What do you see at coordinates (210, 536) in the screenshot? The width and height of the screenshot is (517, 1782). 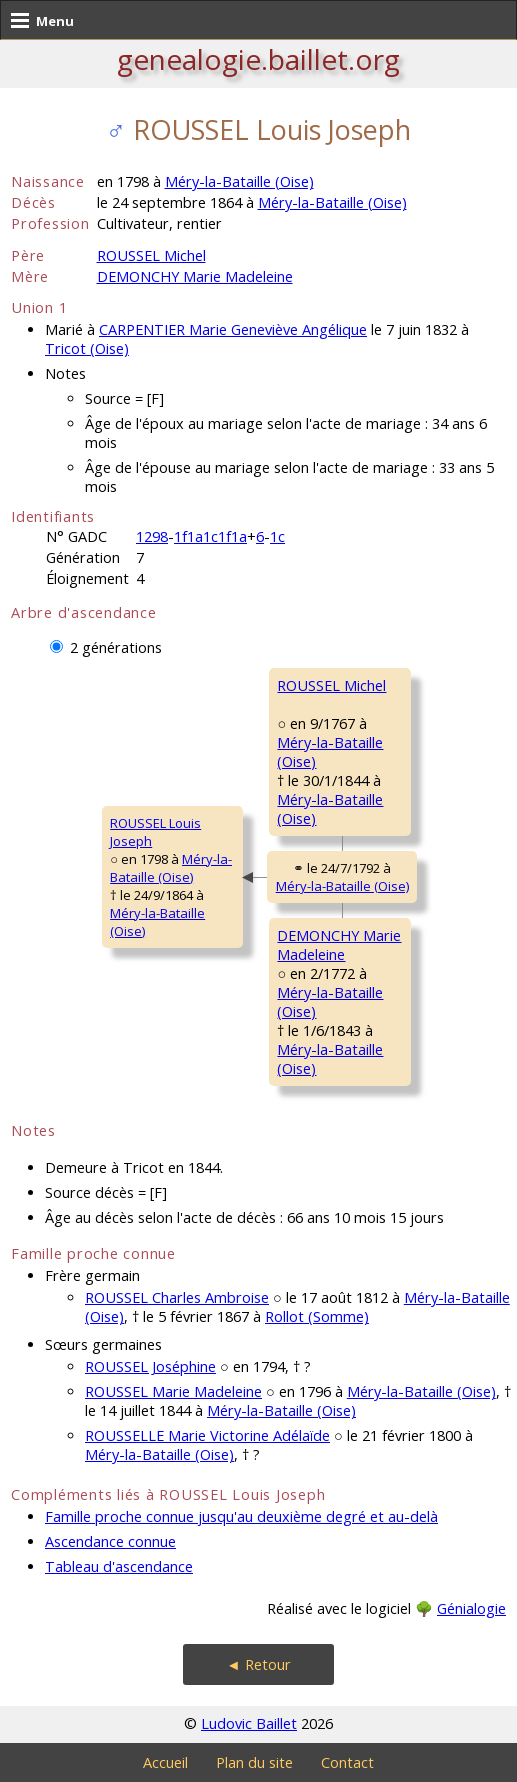 I see `1f1a1c1f1a` at bounding box center [210, 536].